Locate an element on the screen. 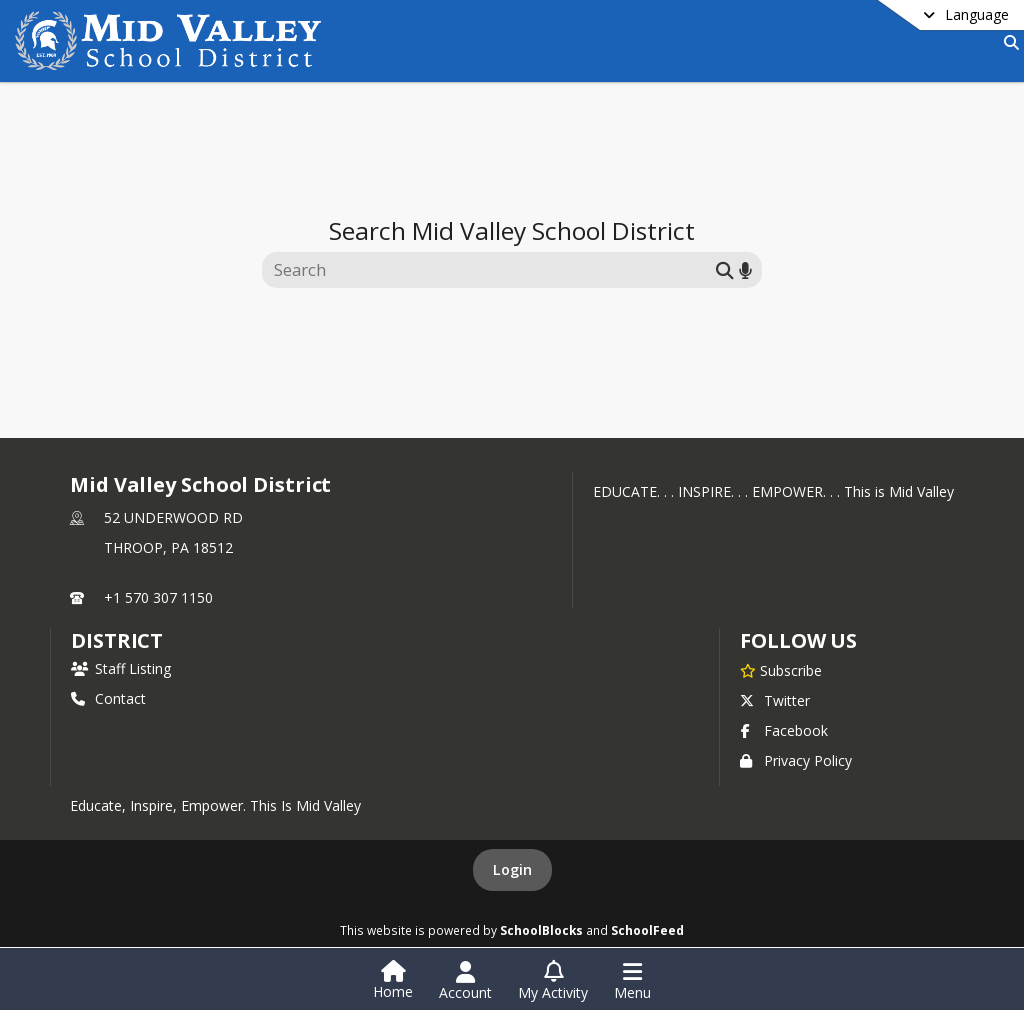 The height and width of the screenshot is (1010, 1024). [Search by voice] is located at coordinates (745, 269).